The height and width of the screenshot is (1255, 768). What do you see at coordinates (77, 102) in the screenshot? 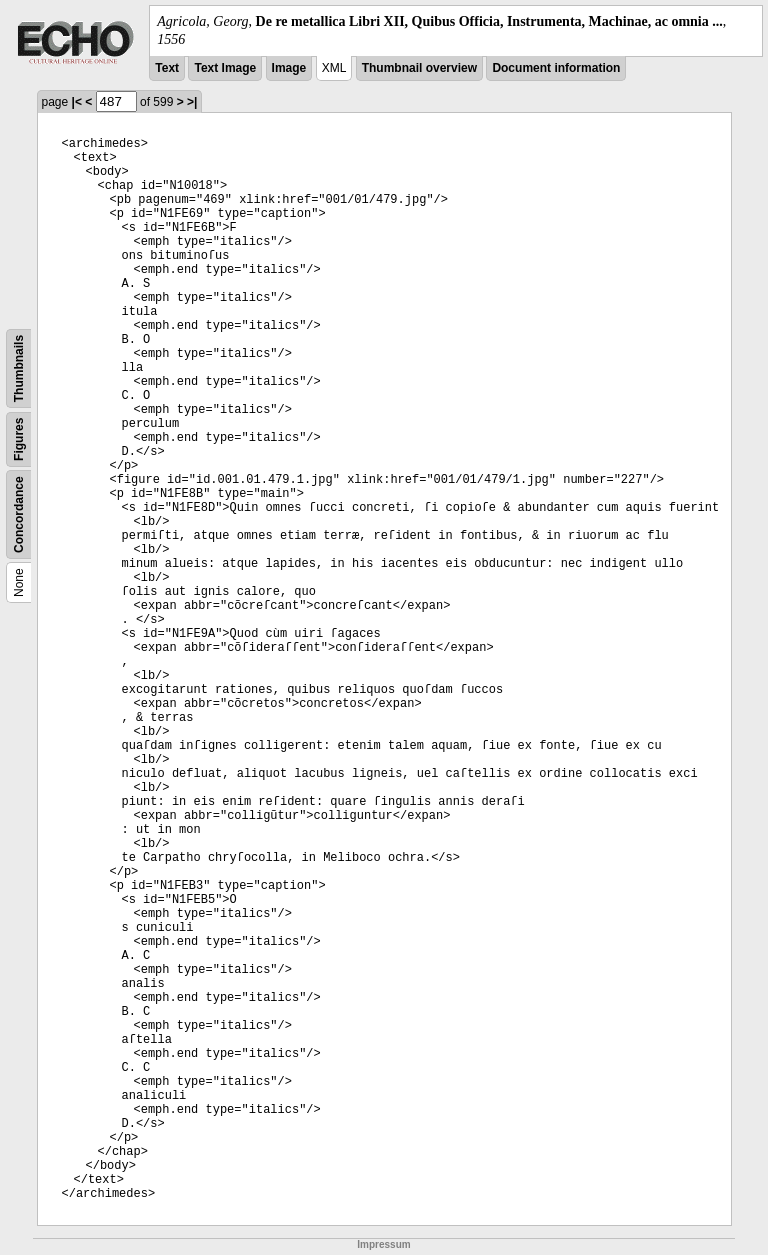
I see `|<` at bounding box center [77, 102].